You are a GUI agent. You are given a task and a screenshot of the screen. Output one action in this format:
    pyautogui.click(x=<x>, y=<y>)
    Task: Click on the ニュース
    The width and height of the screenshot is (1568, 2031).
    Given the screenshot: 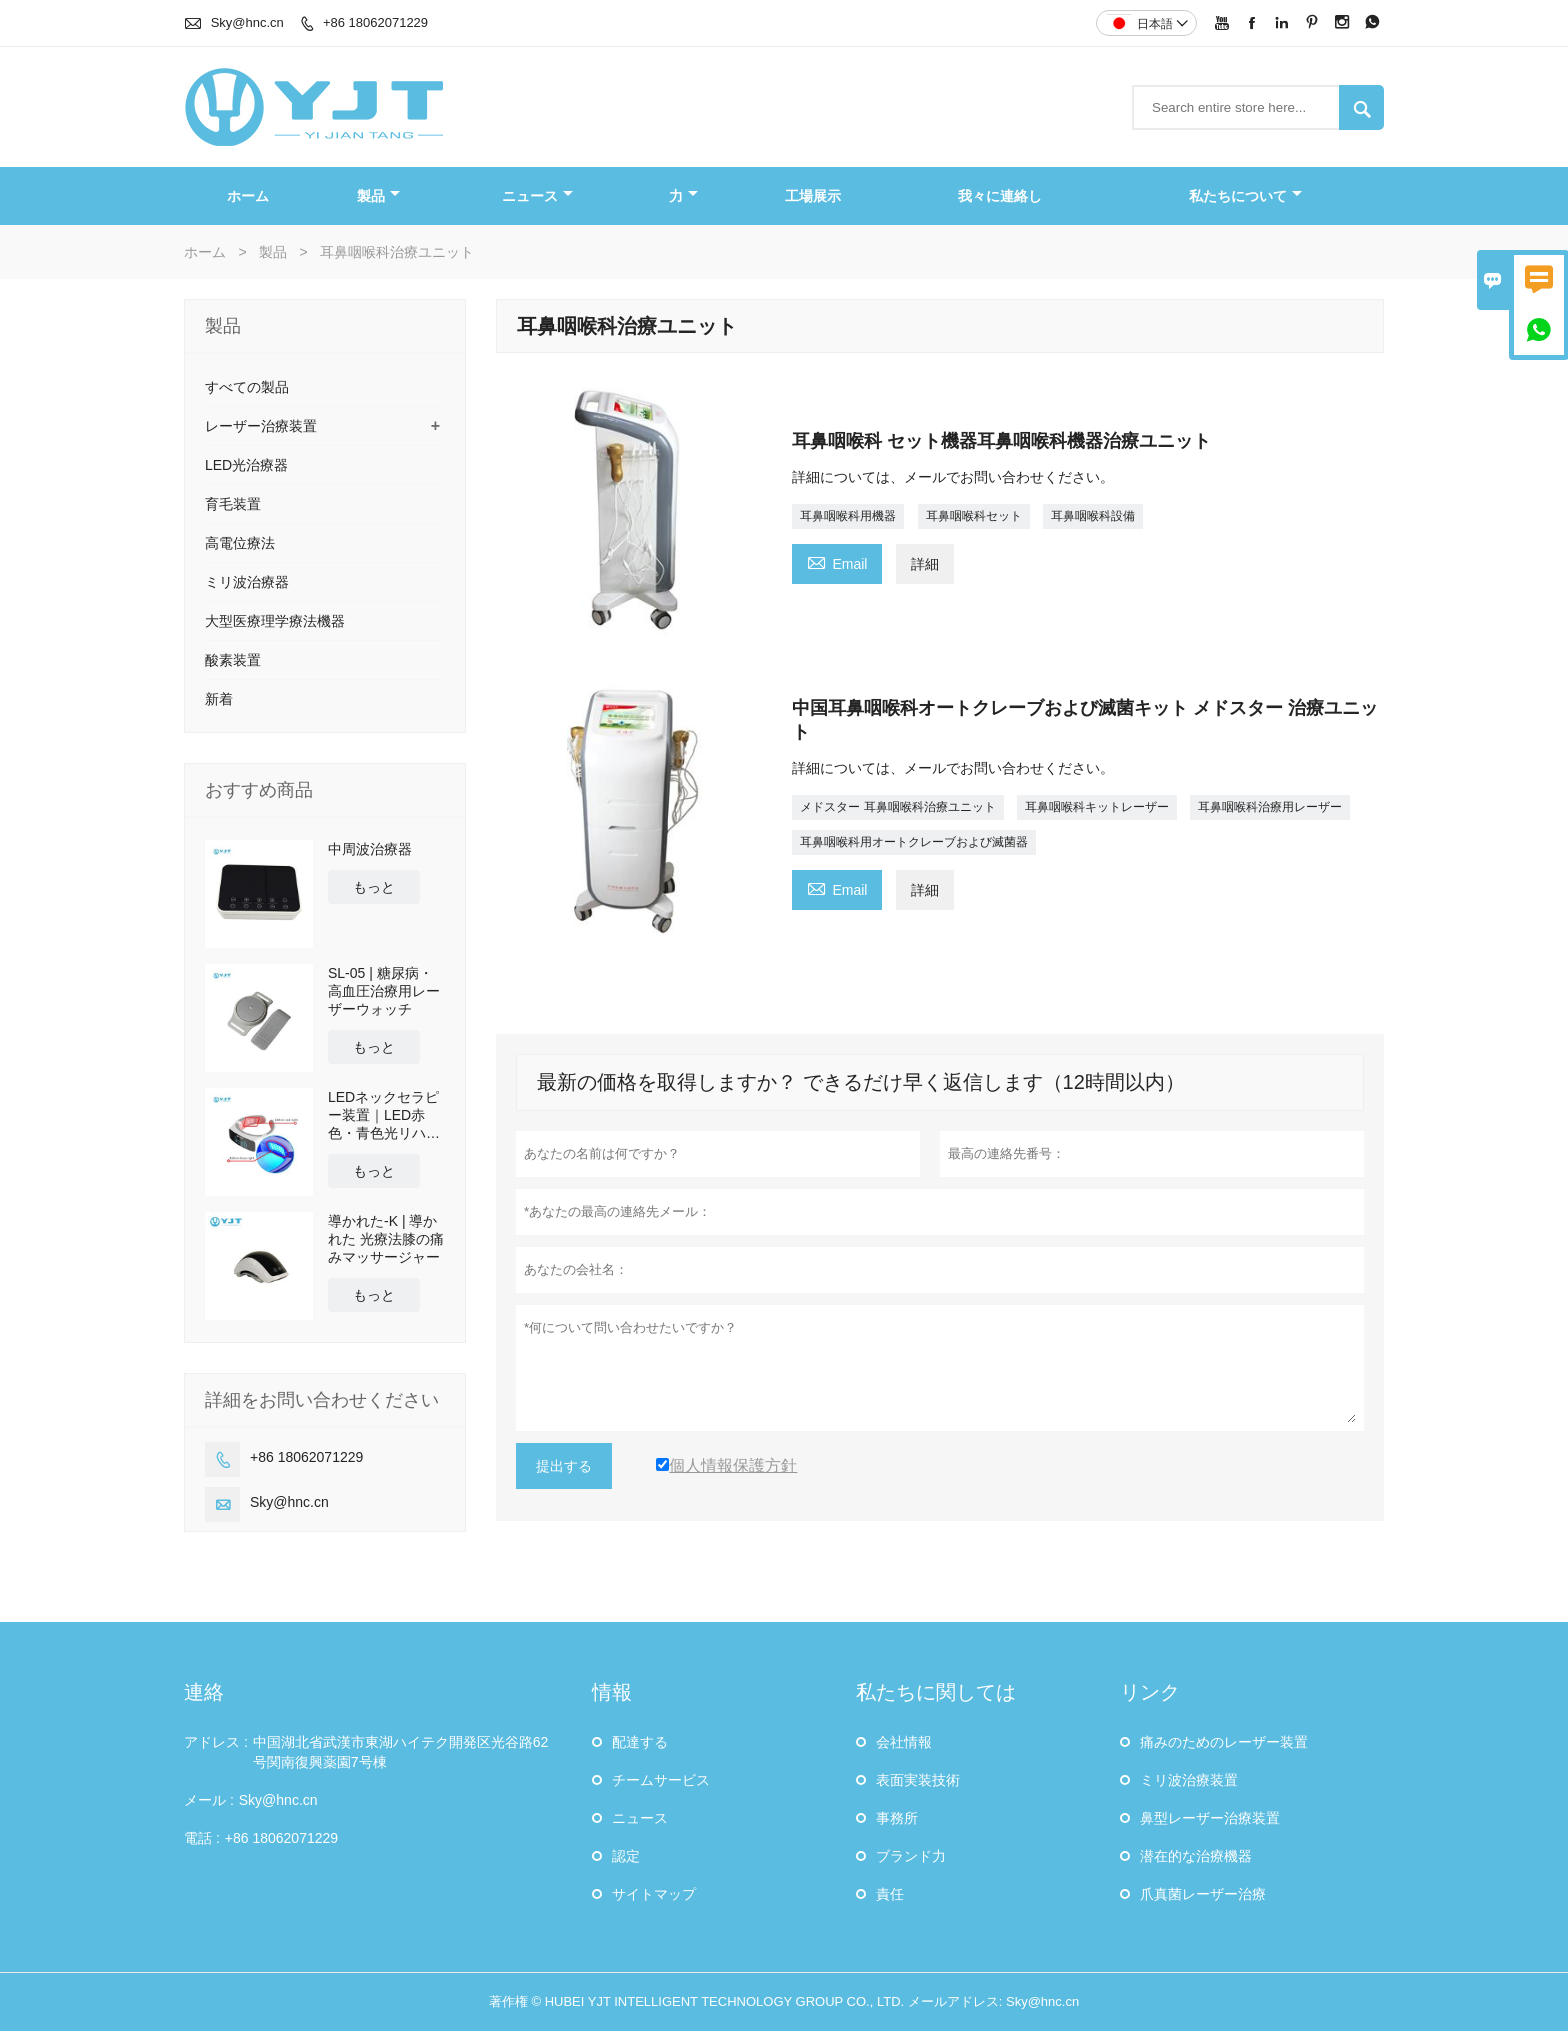 What is the action you would take?
    pyautogui.click(x=537, y=196)
    